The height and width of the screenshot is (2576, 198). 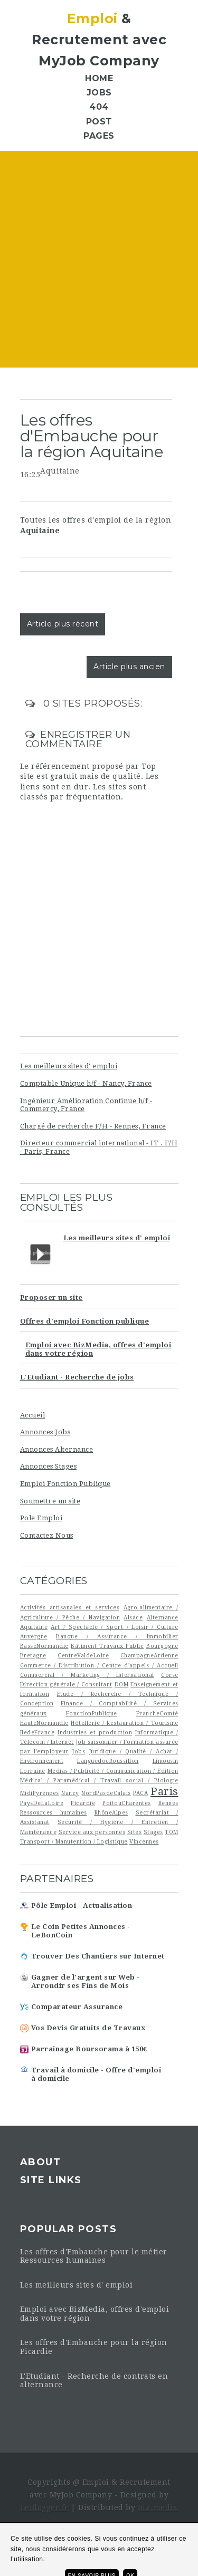 What do you see at coordinates (171, 1832) in the screenshot?
I see `TOM` at bounding box center [171, 1832].